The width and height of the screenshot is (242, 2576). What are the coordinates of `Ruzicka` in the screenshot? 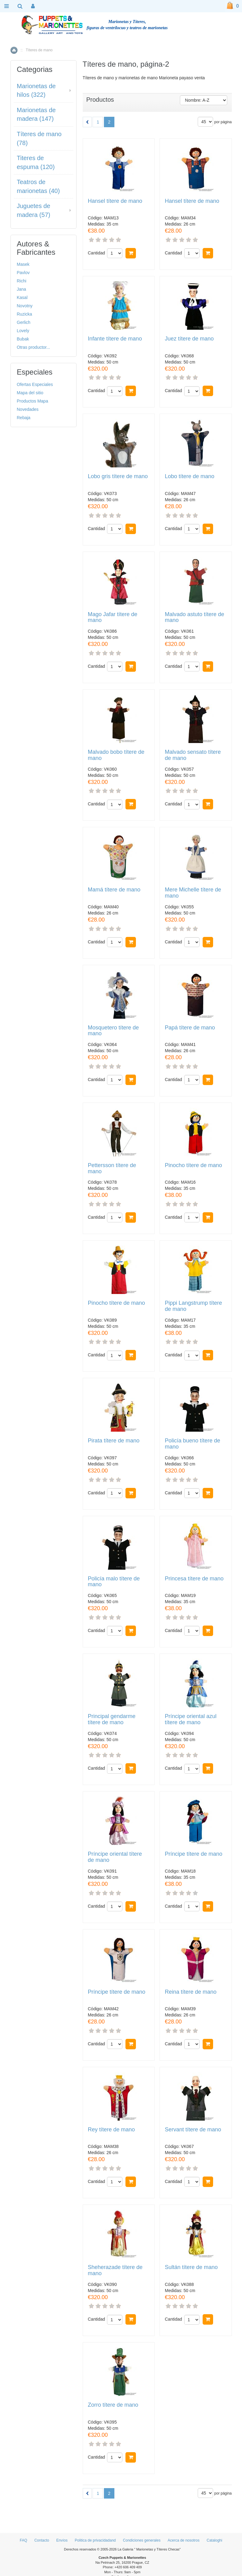 It's located at (24, 314).